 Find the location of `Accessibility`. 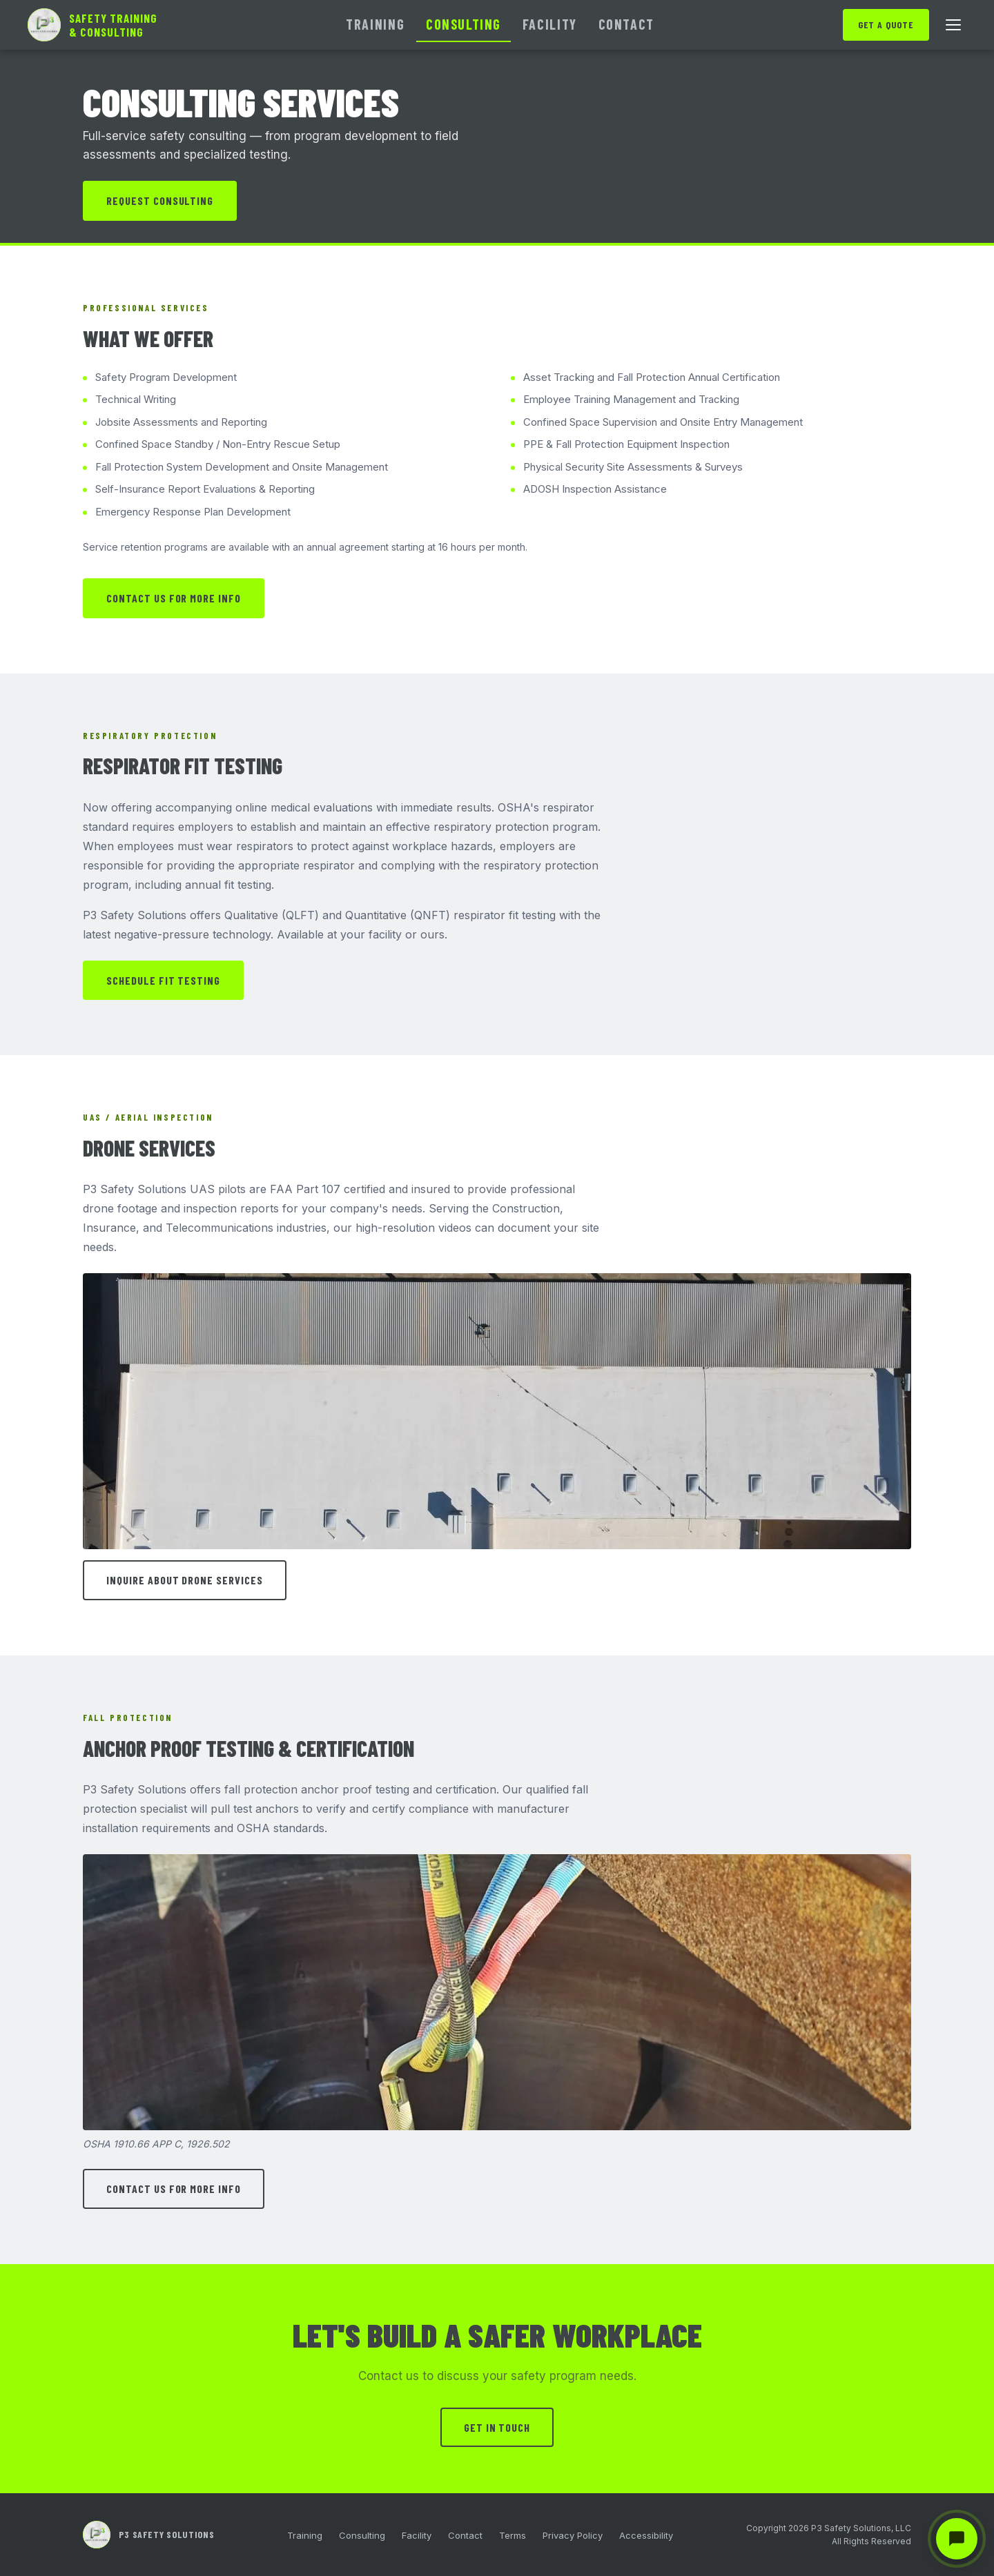

Accessibility is located at coordinates (646, 2535).